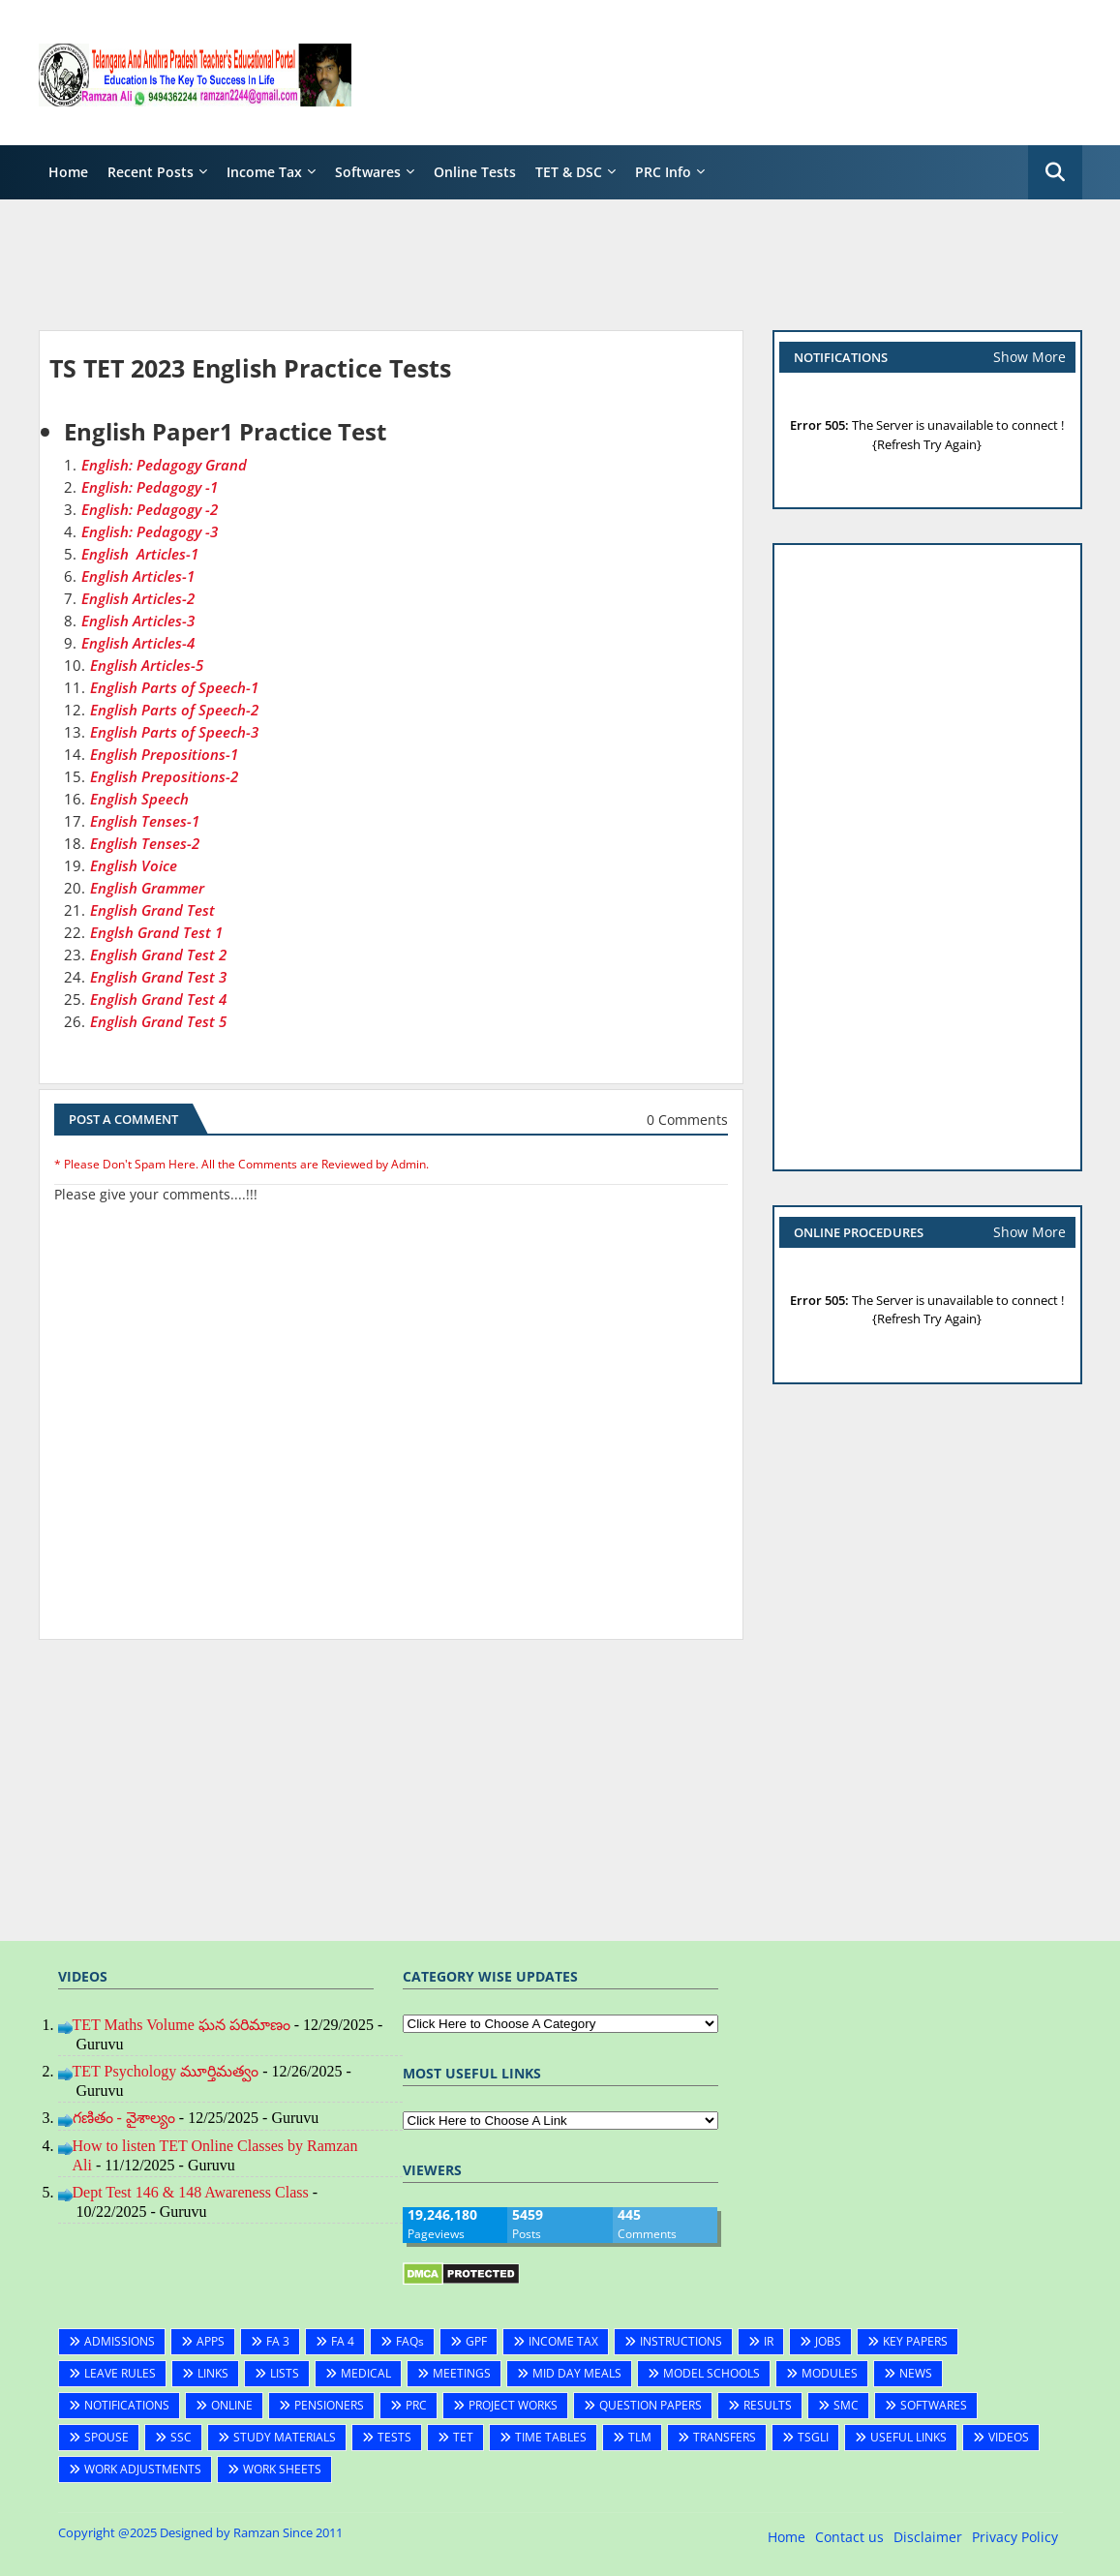 The height and width of the screenshot is (2576, 1120). I want to click on English: Pedagogy -3, so click(149, 531).